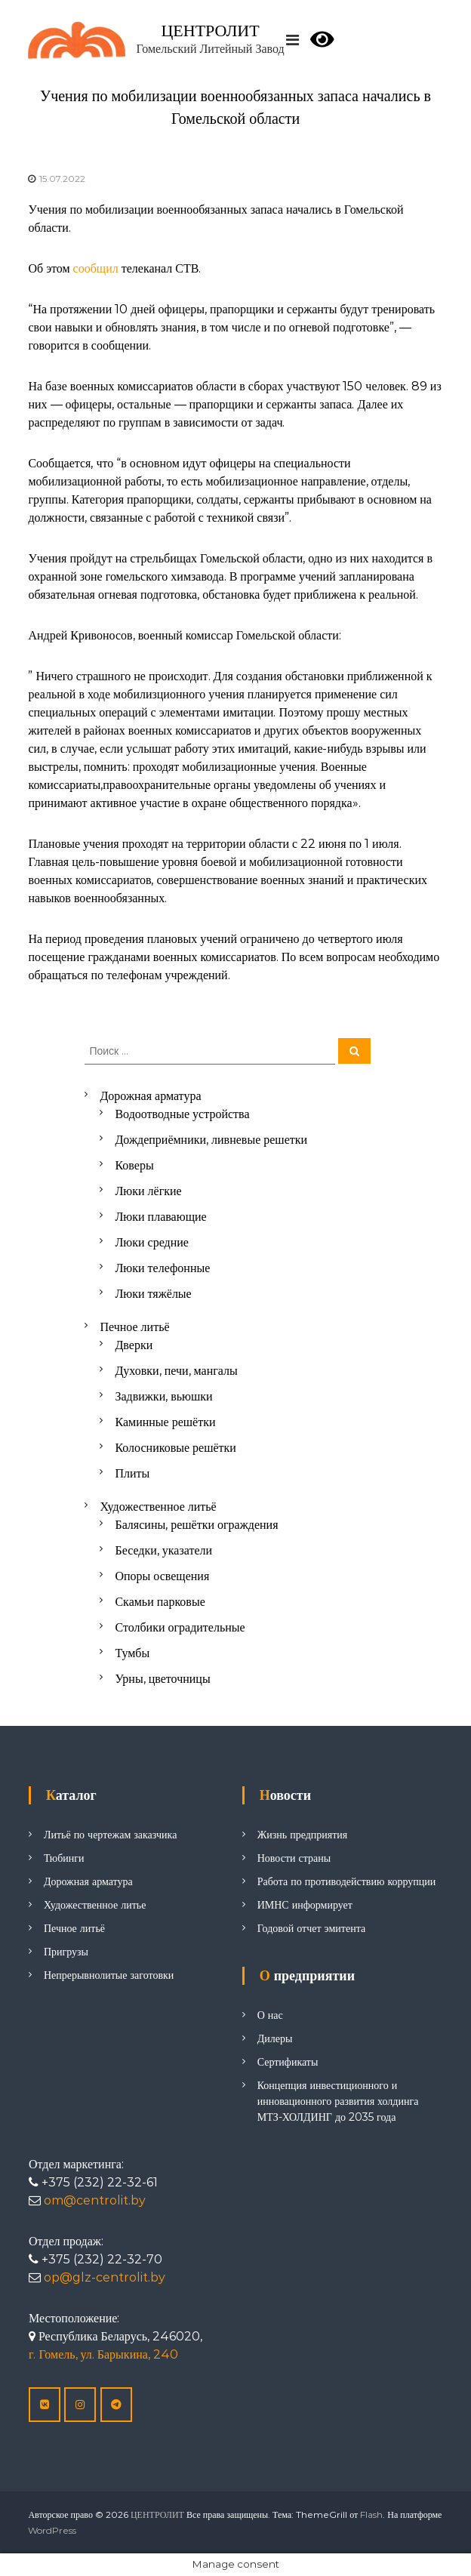 The image size is (471, 2576). What do you see at coordinates (302, 1834) in the screenshot?
I see `Жизнь предприятия` at bounding box center [302, 1834].